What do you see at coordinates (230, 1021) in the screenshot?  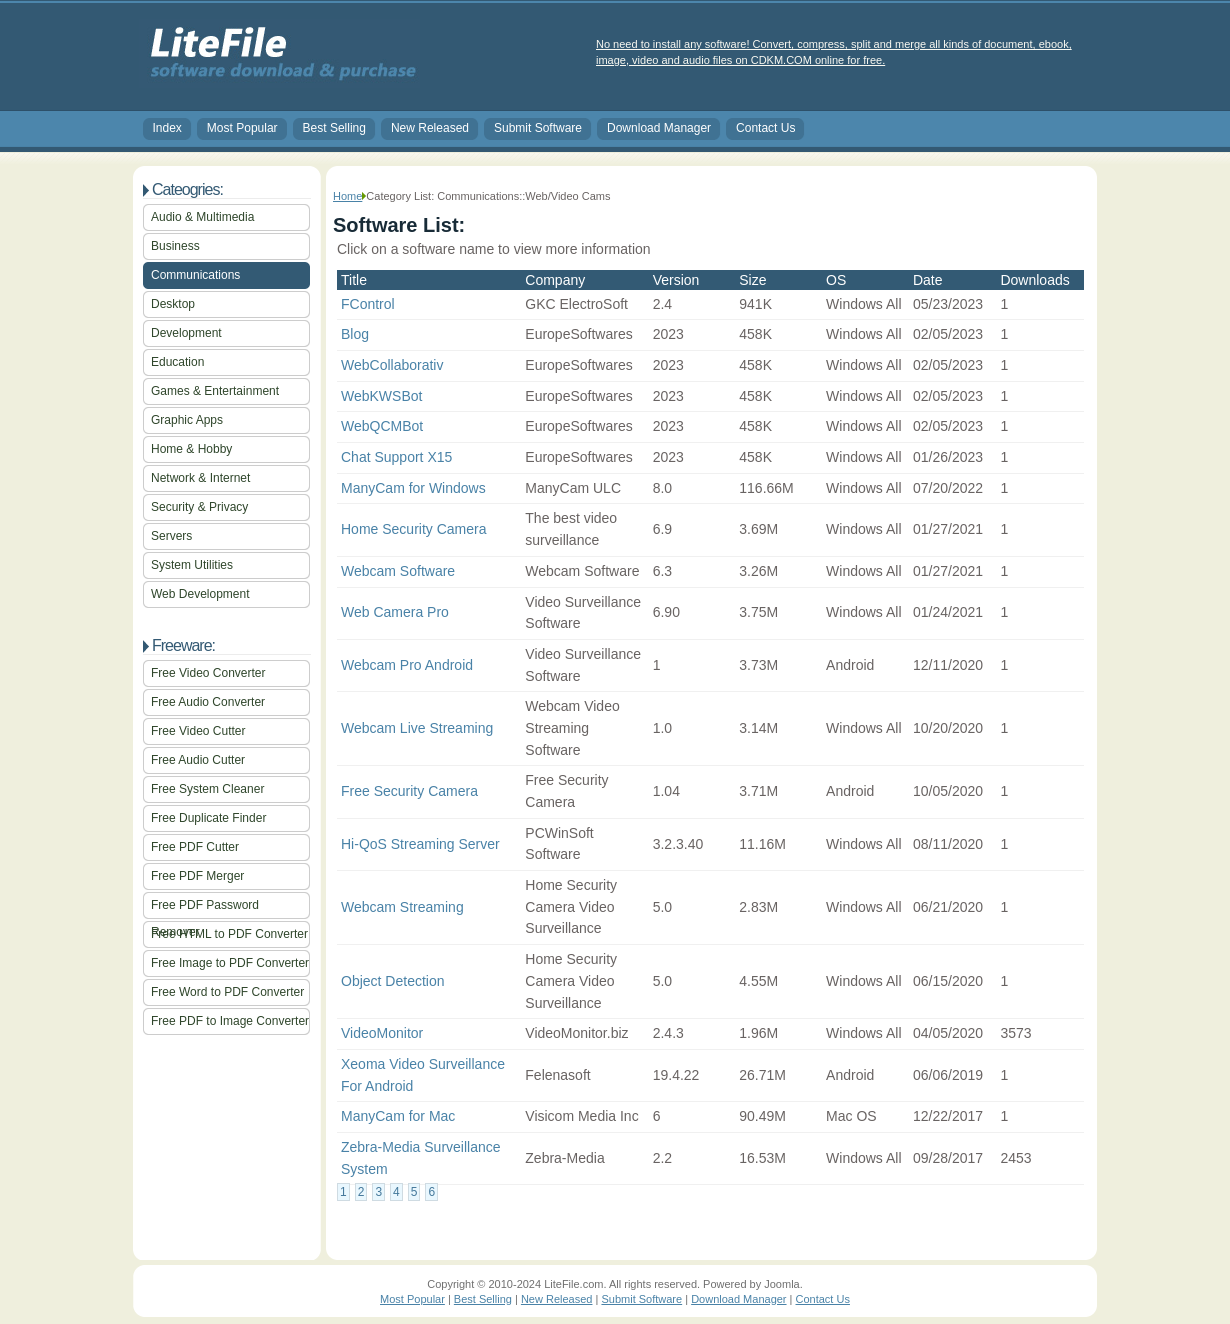 I see `Free PDF to Image Converter` at bounding box center [230, 1021].